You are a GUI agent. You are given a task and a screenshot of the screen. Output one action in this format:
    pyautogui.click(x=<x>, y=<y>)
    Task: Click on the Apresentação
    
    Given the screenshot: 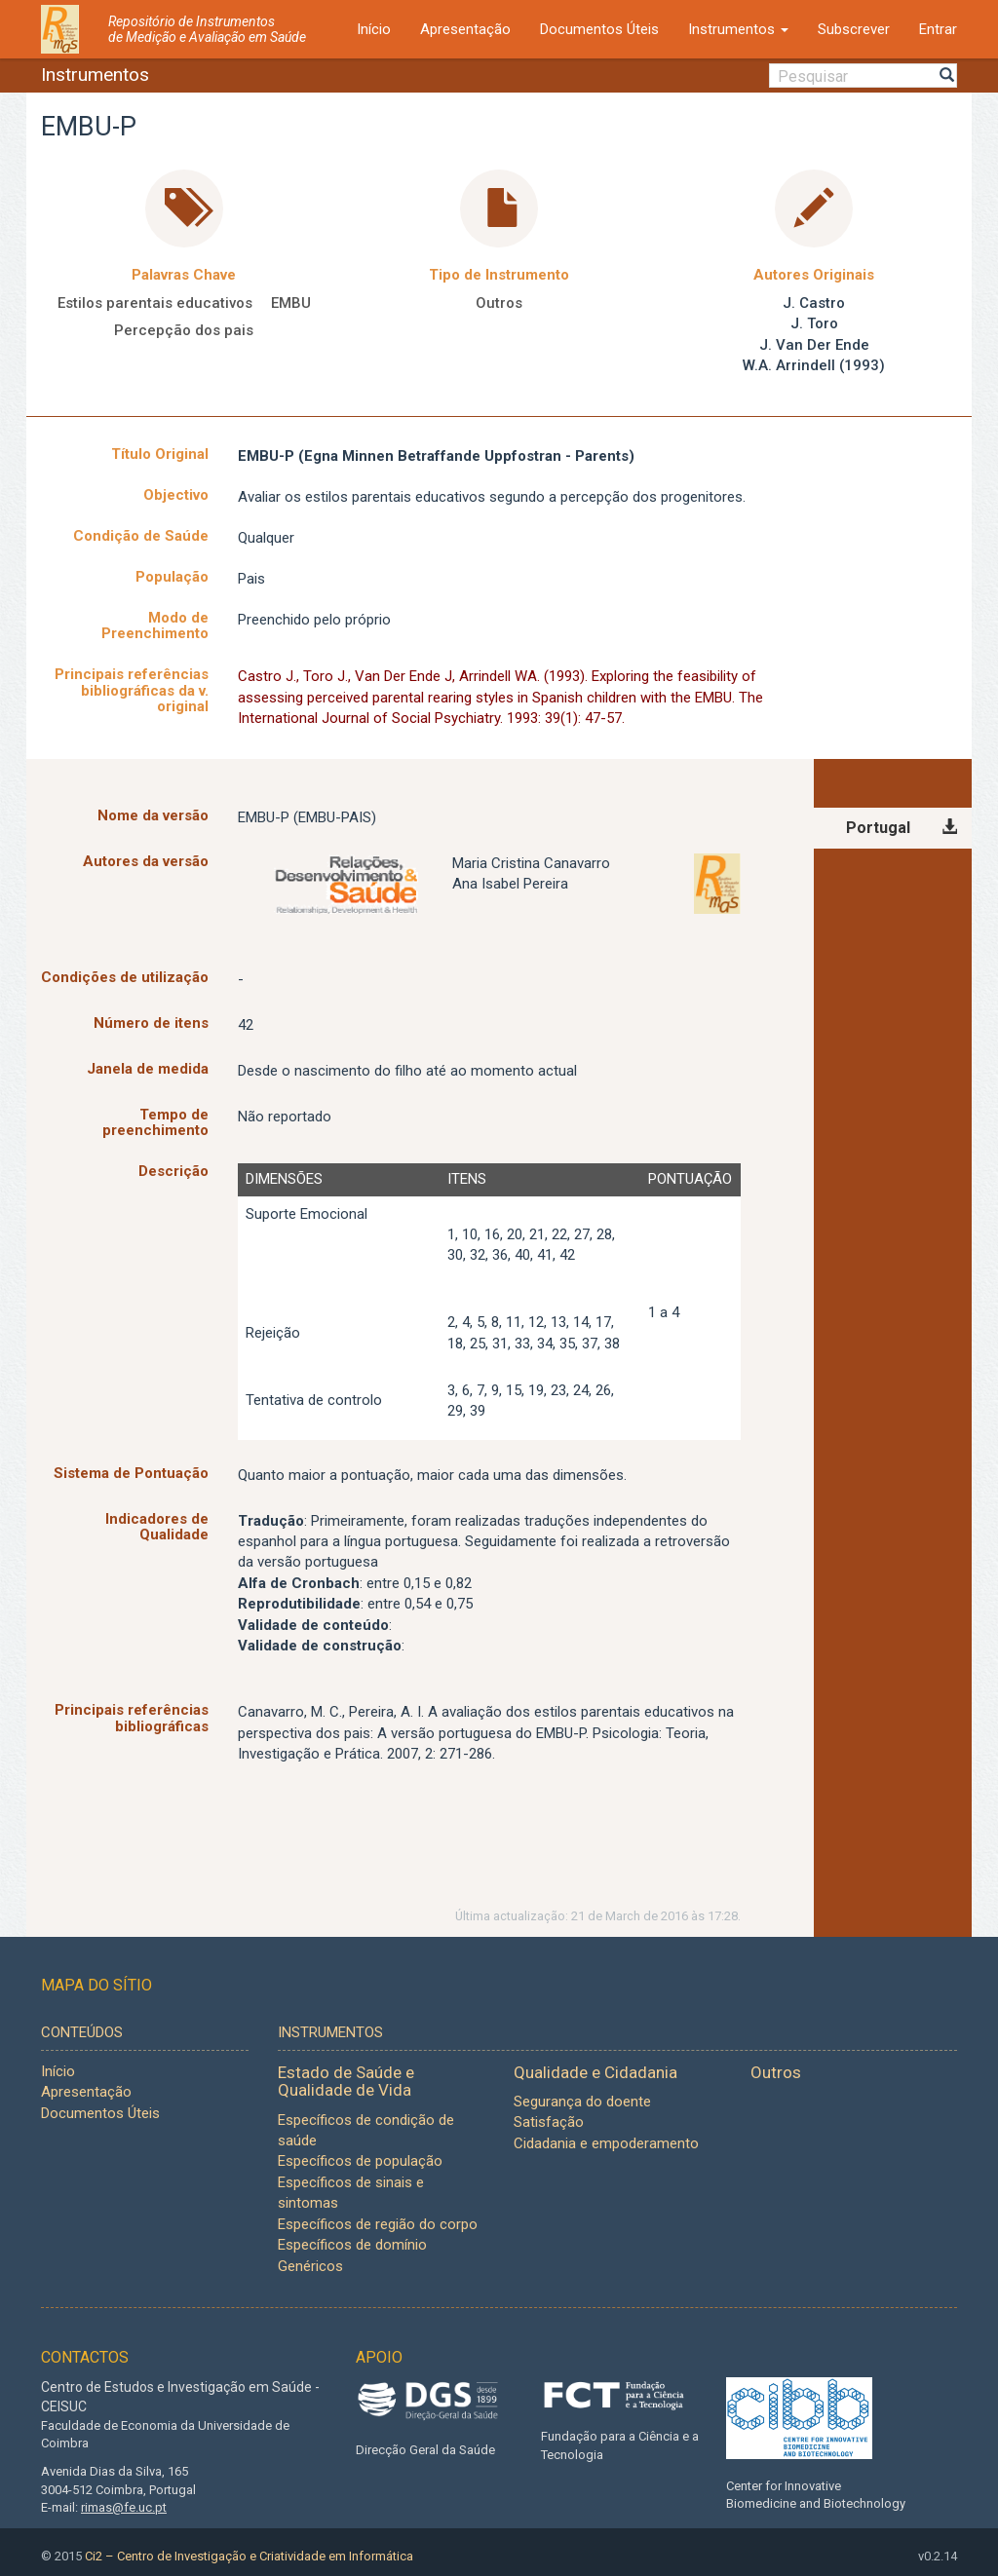 What is the action you would take?
    pyautogui.click(x=465, y=29)
    